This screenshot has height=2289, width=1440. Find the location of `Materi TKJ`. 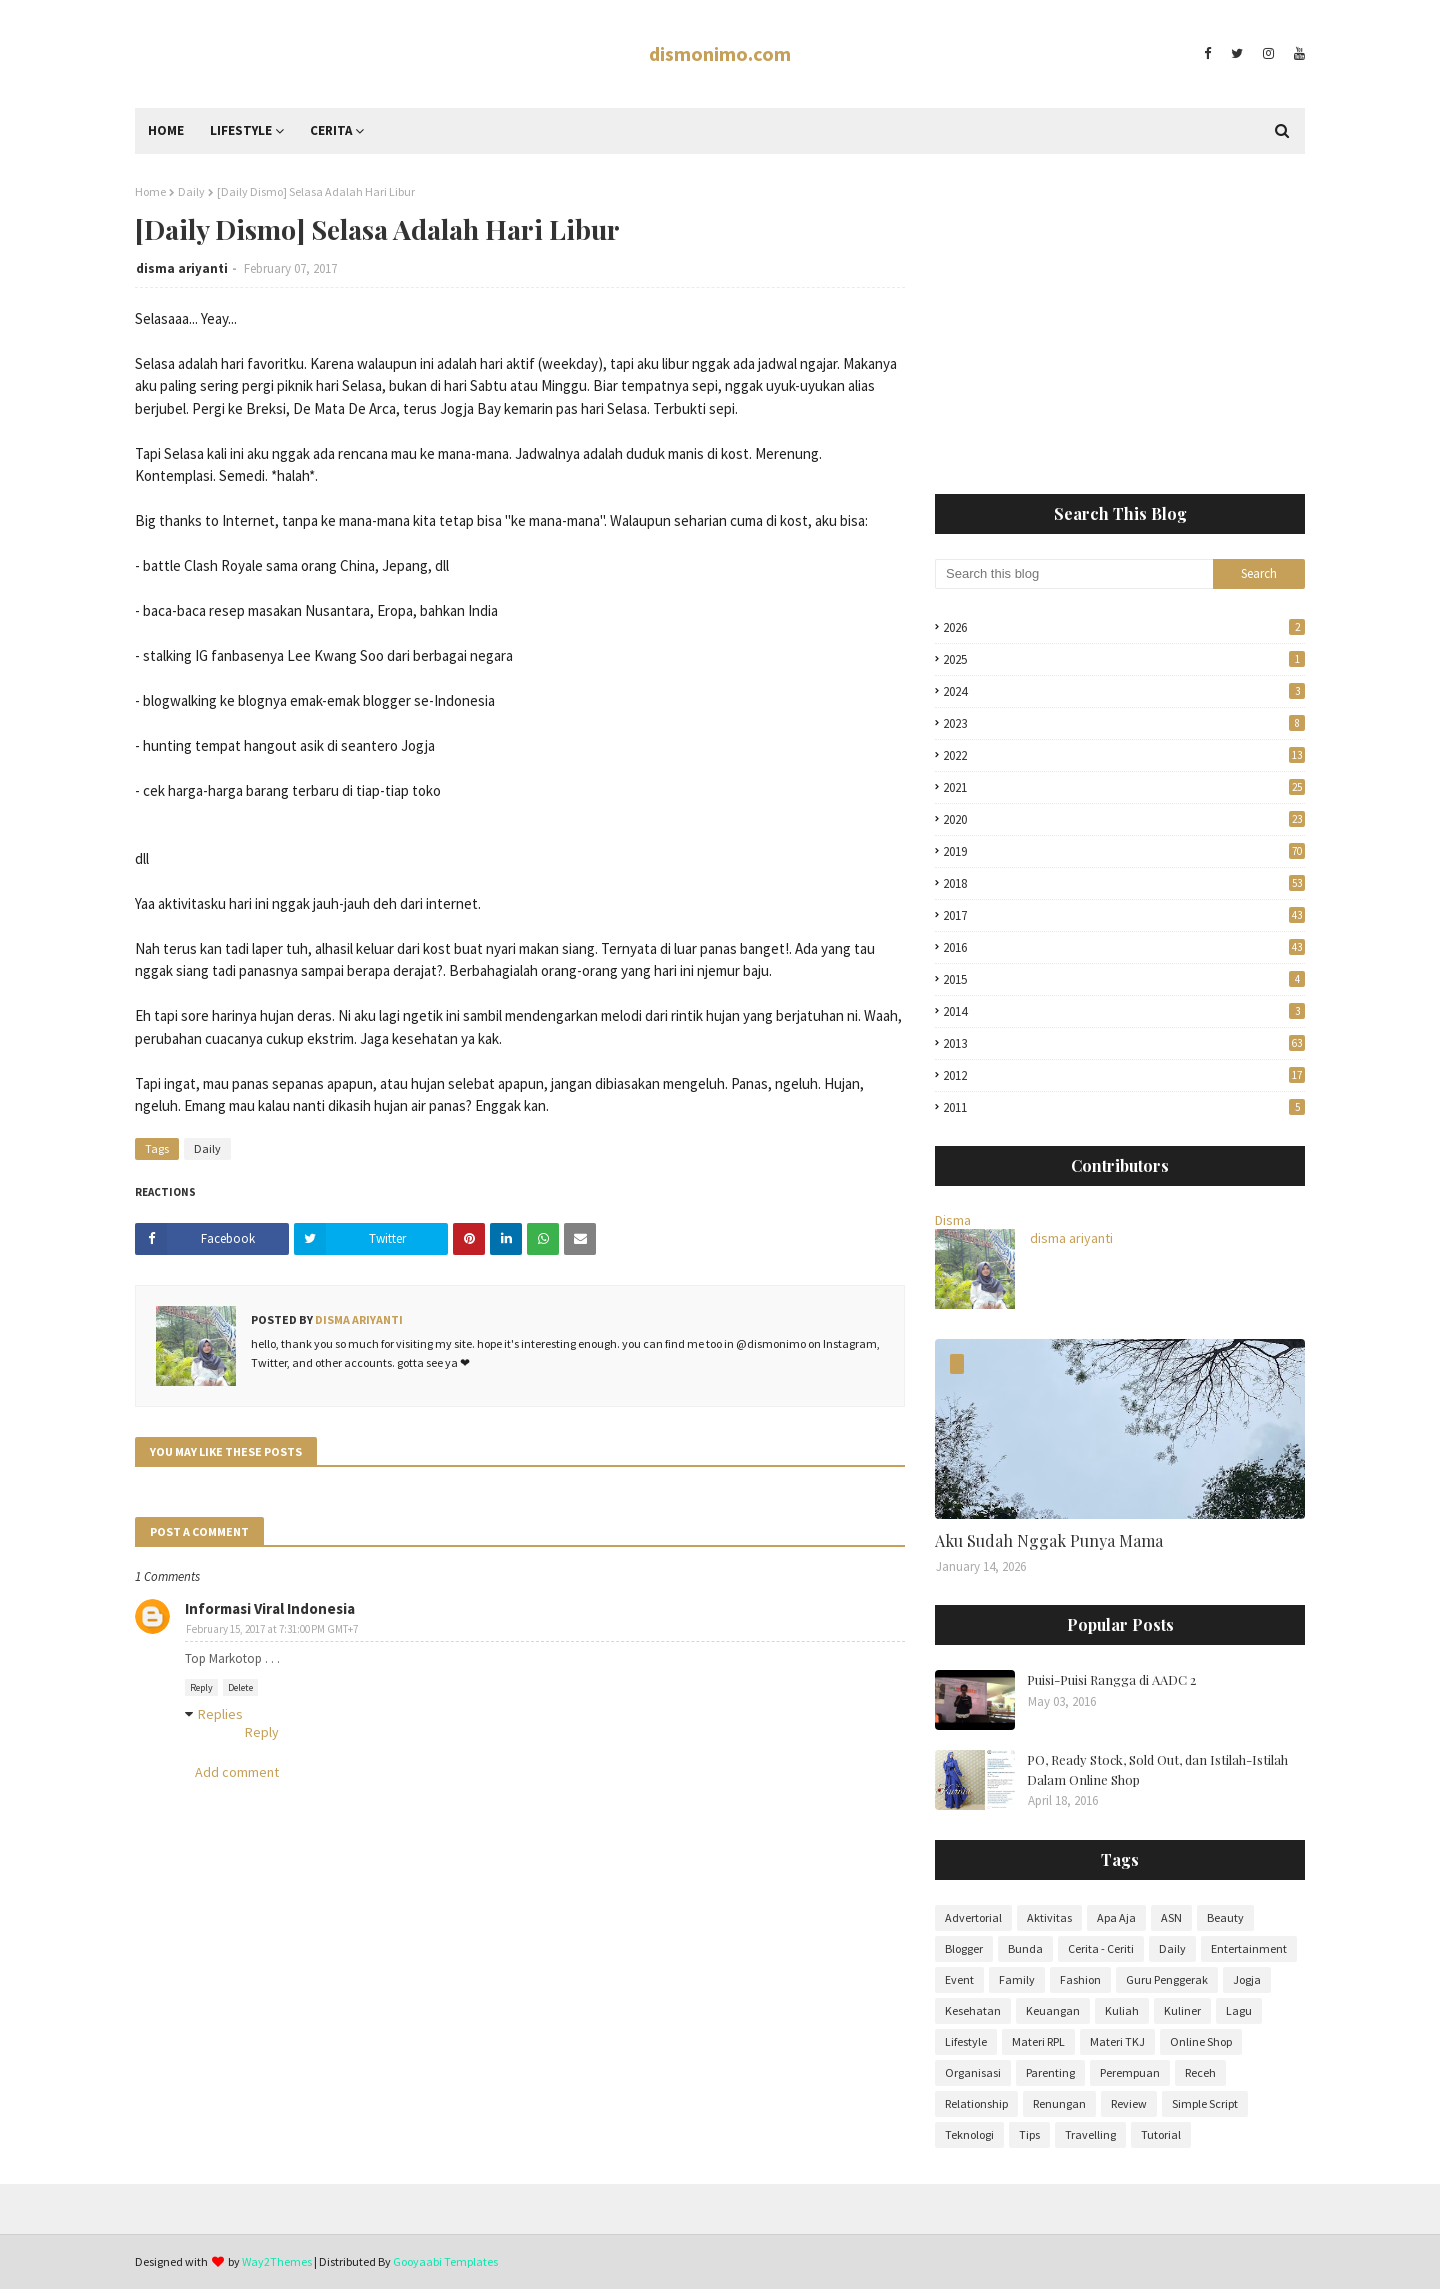

Materi TKJ is located at coordinates (1117, 2041).